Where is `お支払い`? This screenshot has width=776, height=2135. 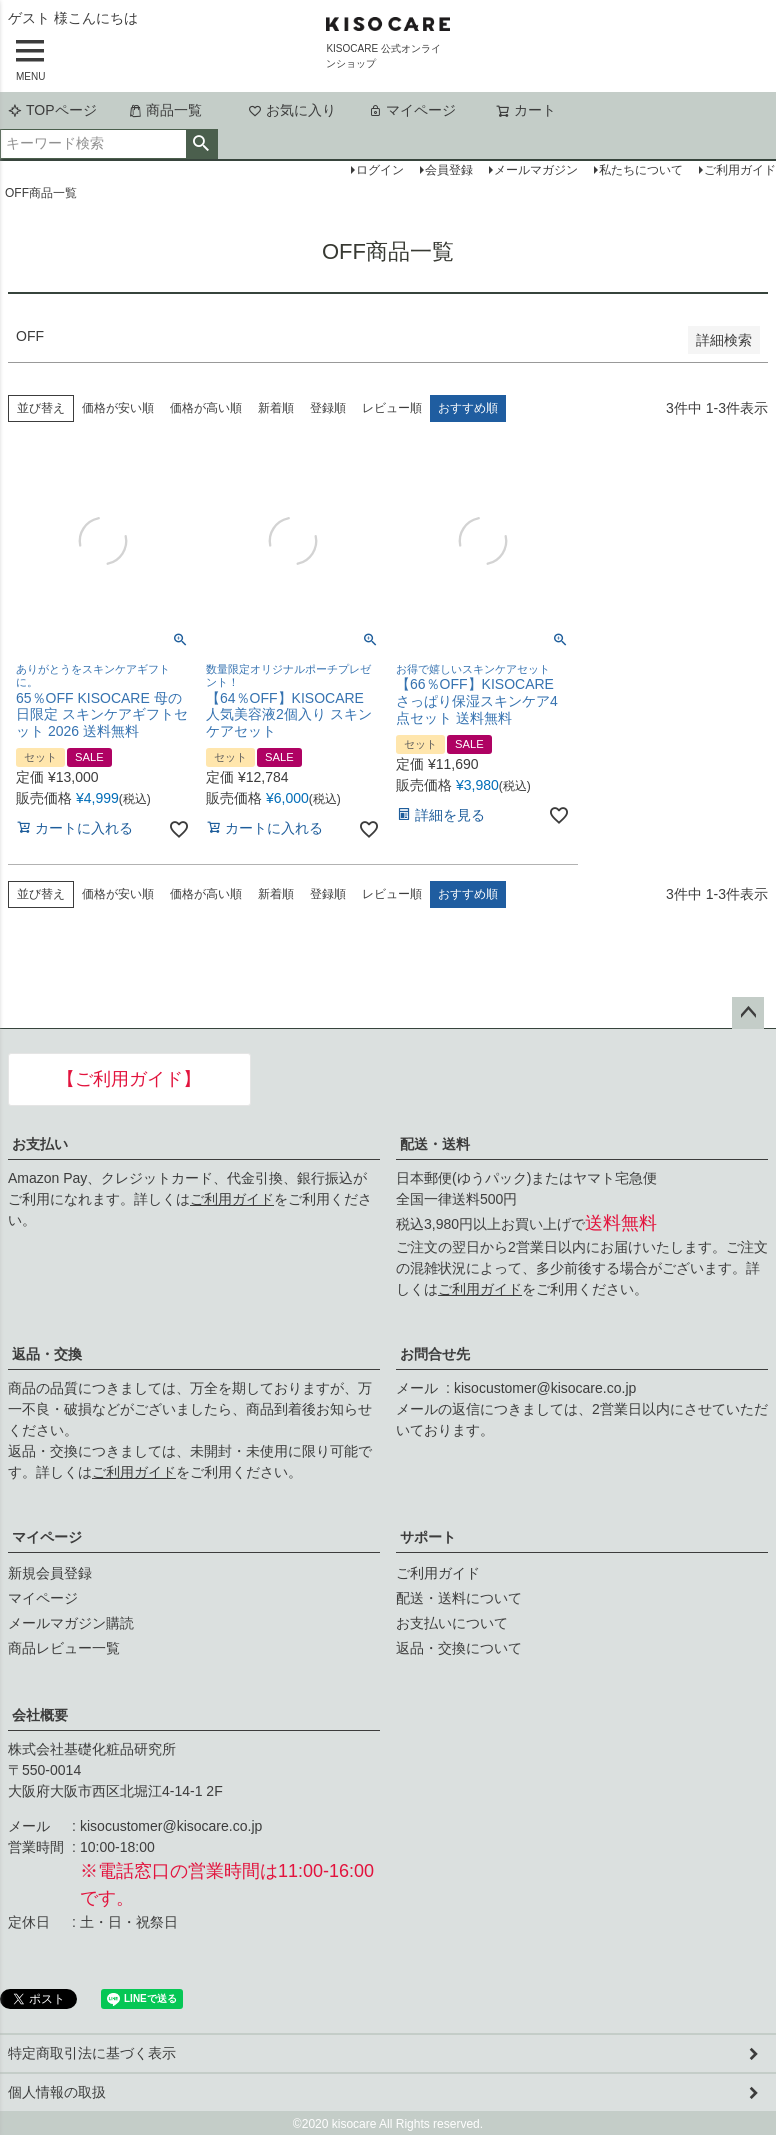
お支払い is located at coordinates (40, 1144).